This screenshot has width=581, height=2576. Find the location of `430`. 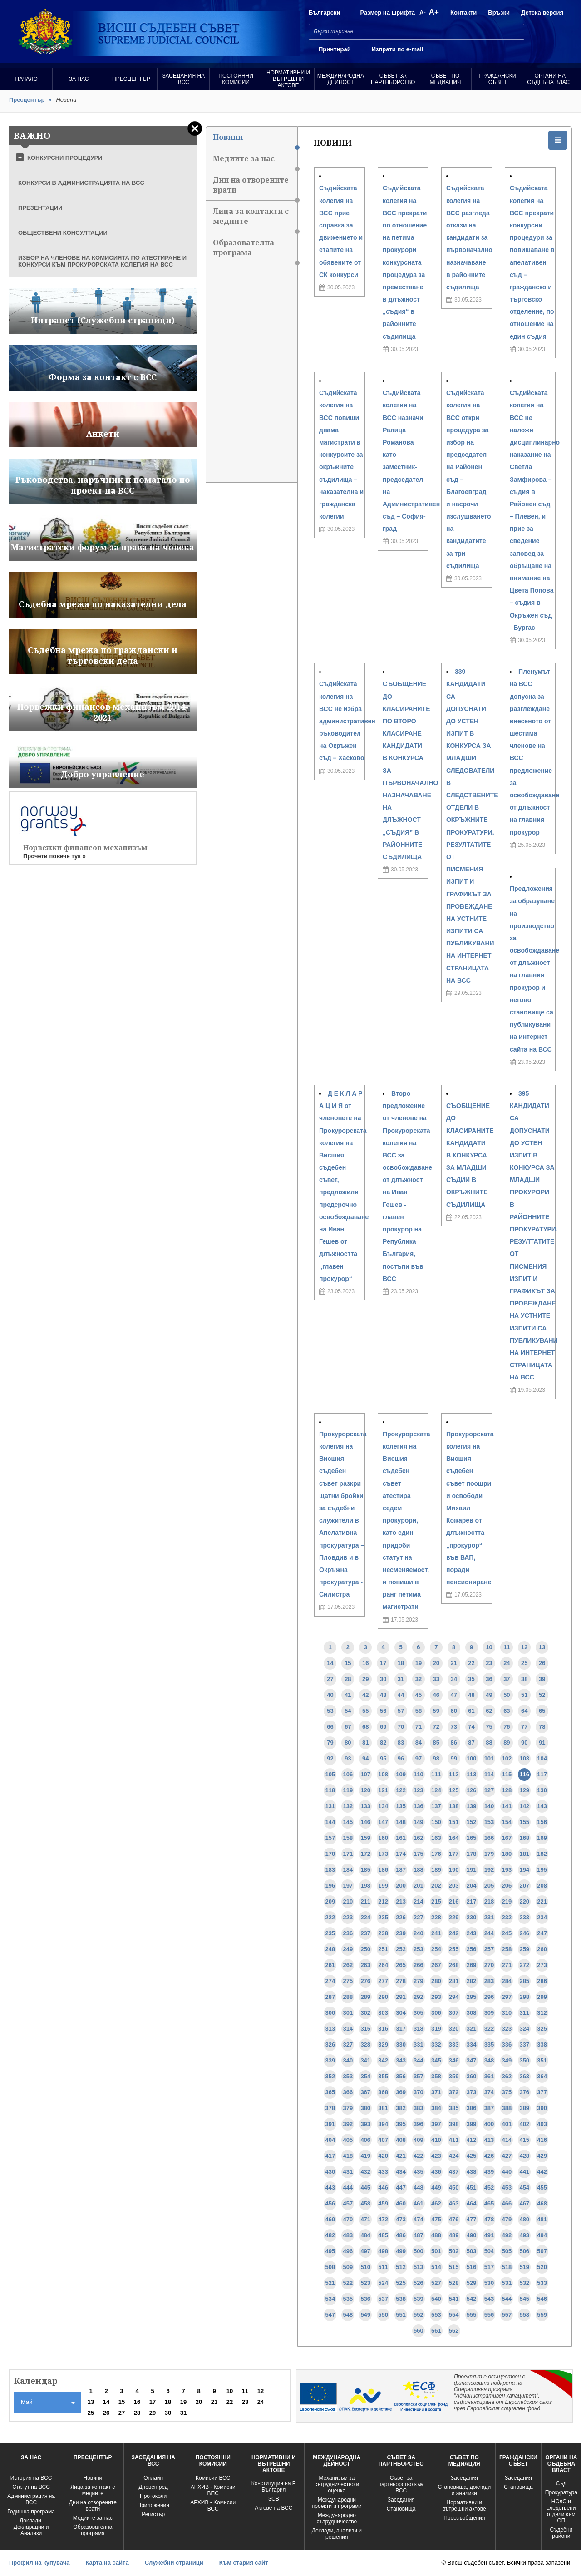

430 is located at coordinates (330, 2171).